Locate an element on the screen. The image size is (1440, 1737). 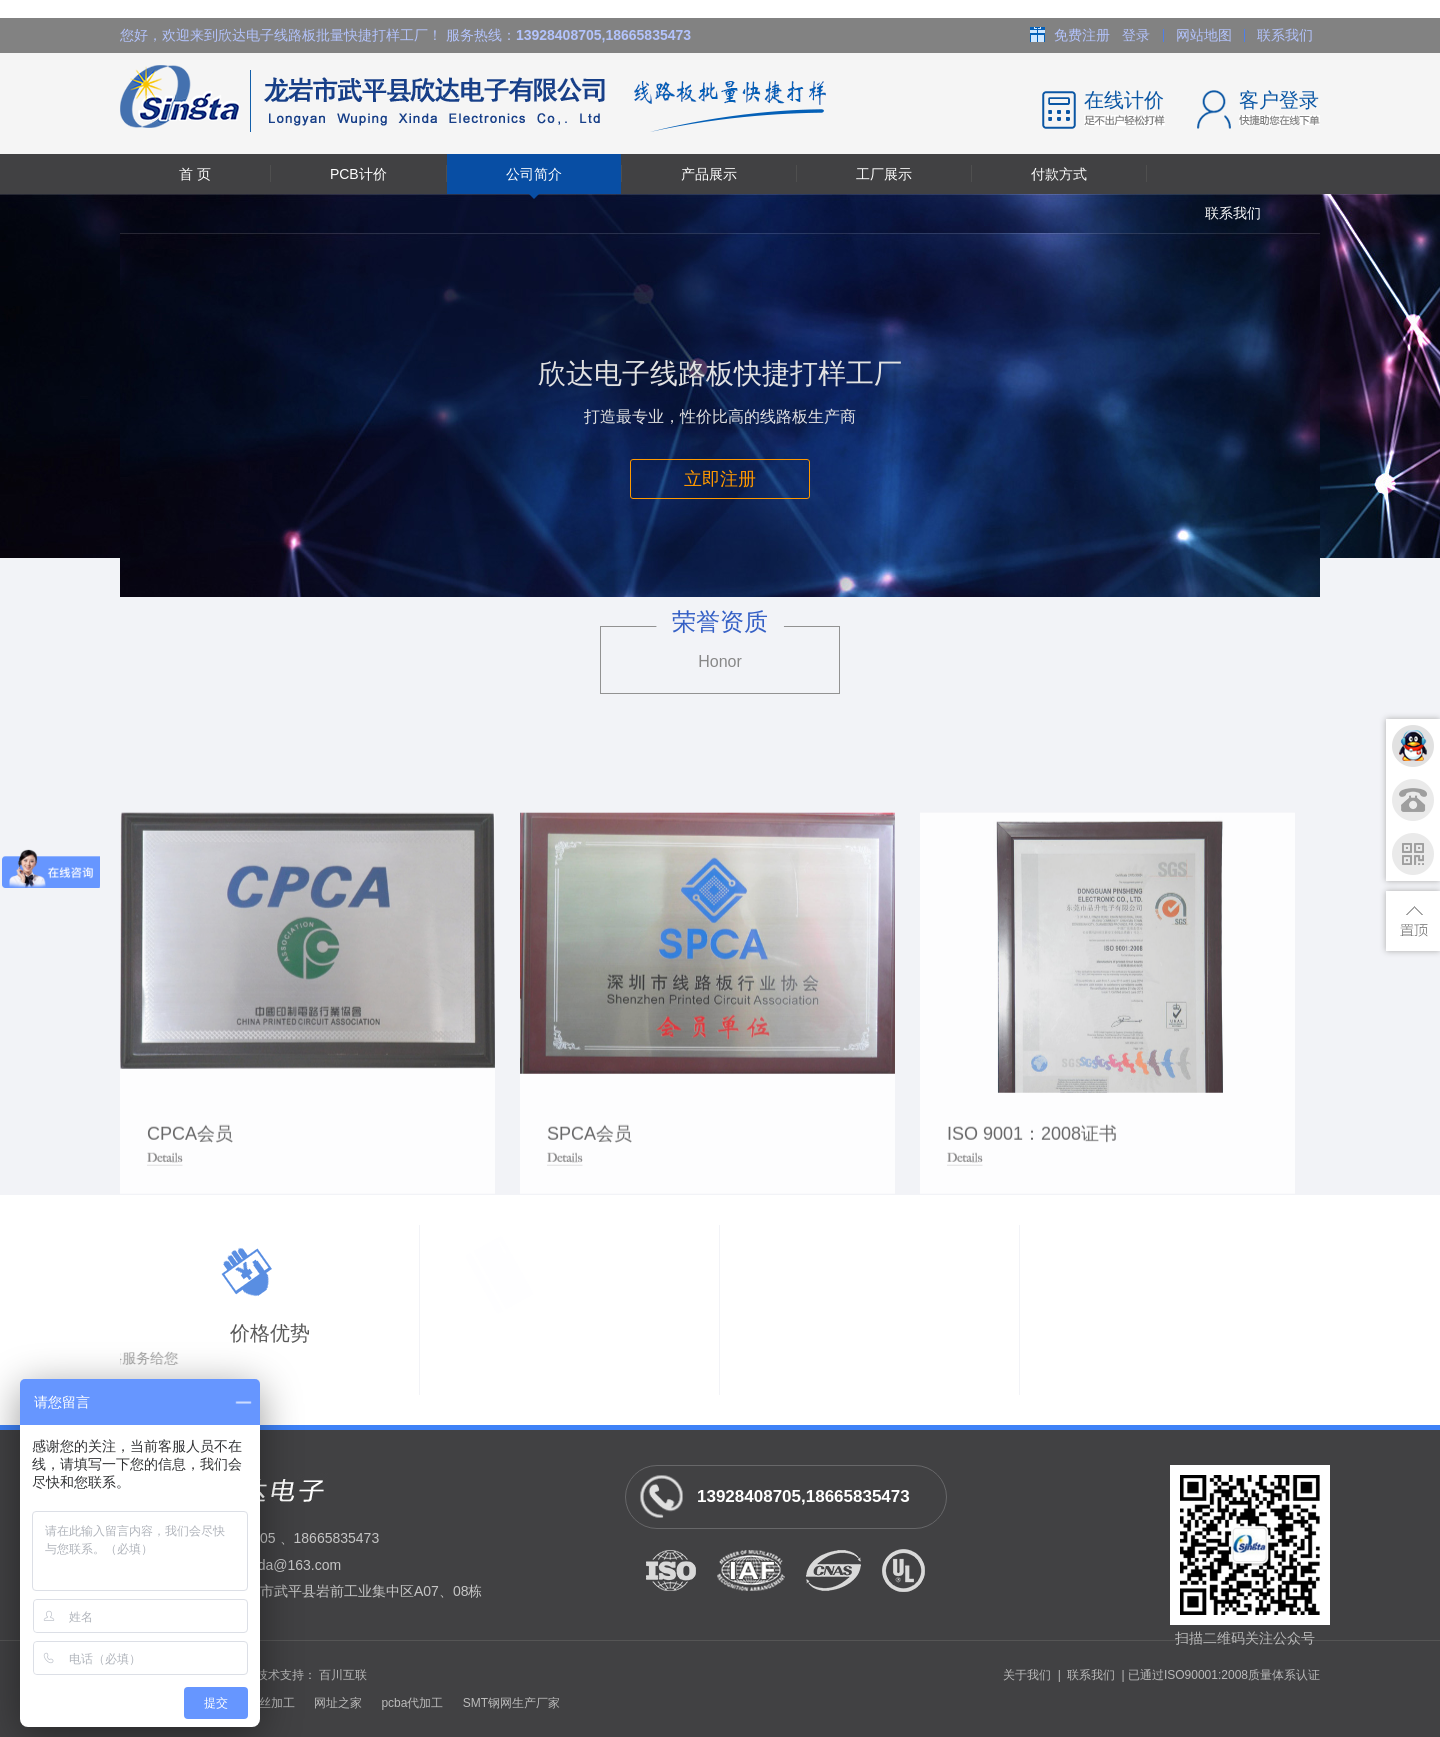
付款方式 is located at coordinates (1059, 174).